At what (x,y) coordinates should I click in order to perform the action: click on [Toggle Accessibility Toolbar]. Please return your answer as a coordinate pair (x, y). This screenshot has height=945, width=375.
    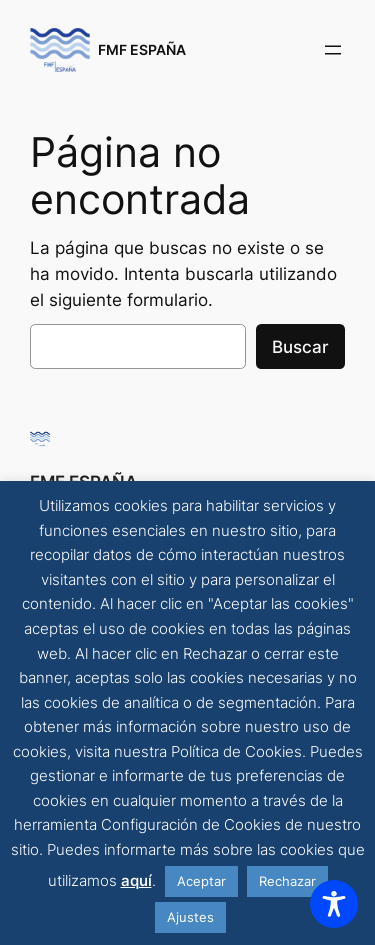
    Looking at the image, I should click on (334, 904).